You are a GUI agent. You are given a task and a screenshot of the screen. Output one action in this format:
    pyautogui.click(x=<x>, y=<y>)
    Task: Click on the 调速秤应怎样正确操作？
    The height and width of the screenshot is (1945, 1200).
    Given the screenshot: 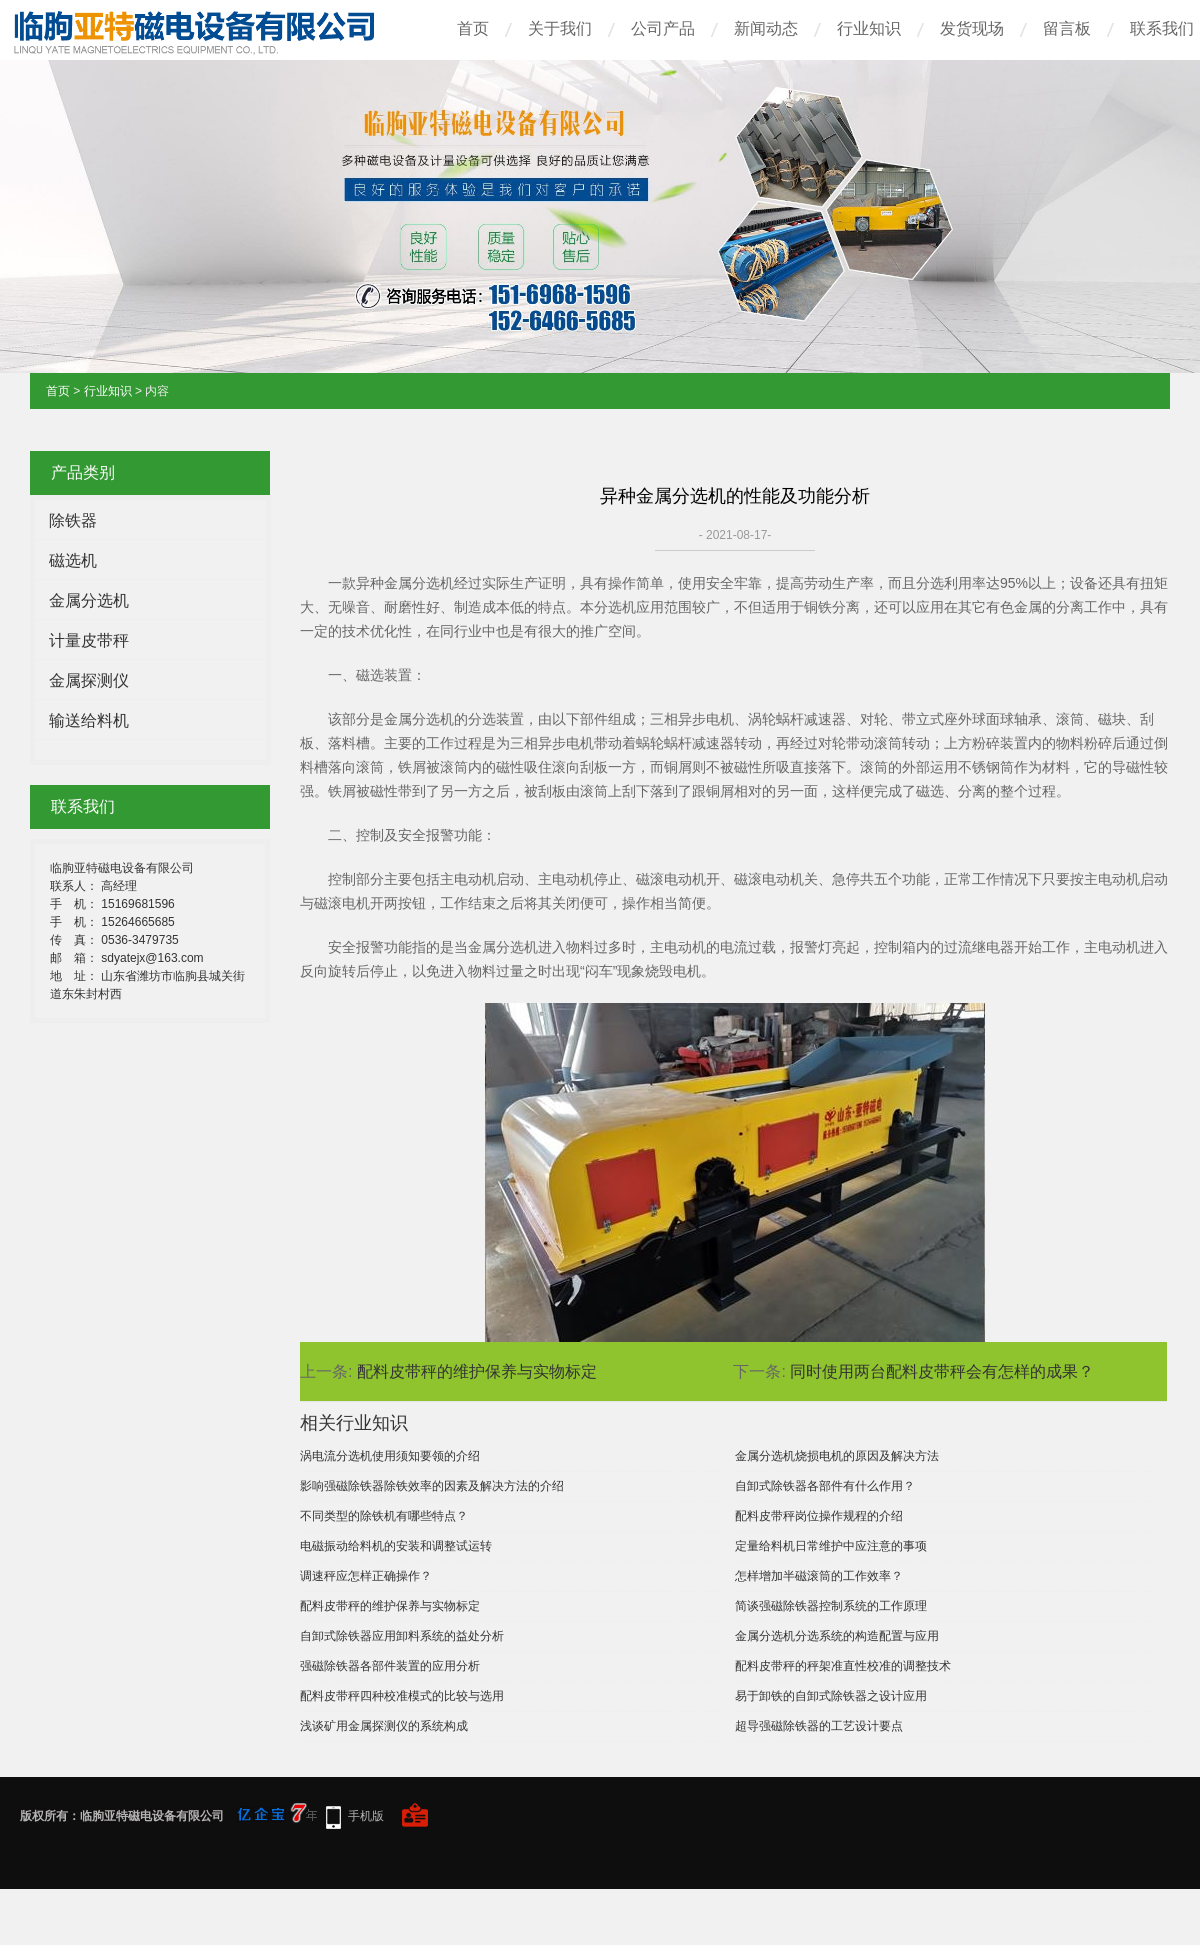 What is the action you would take?
    pyautogui.click(x=366, y=1576)
    